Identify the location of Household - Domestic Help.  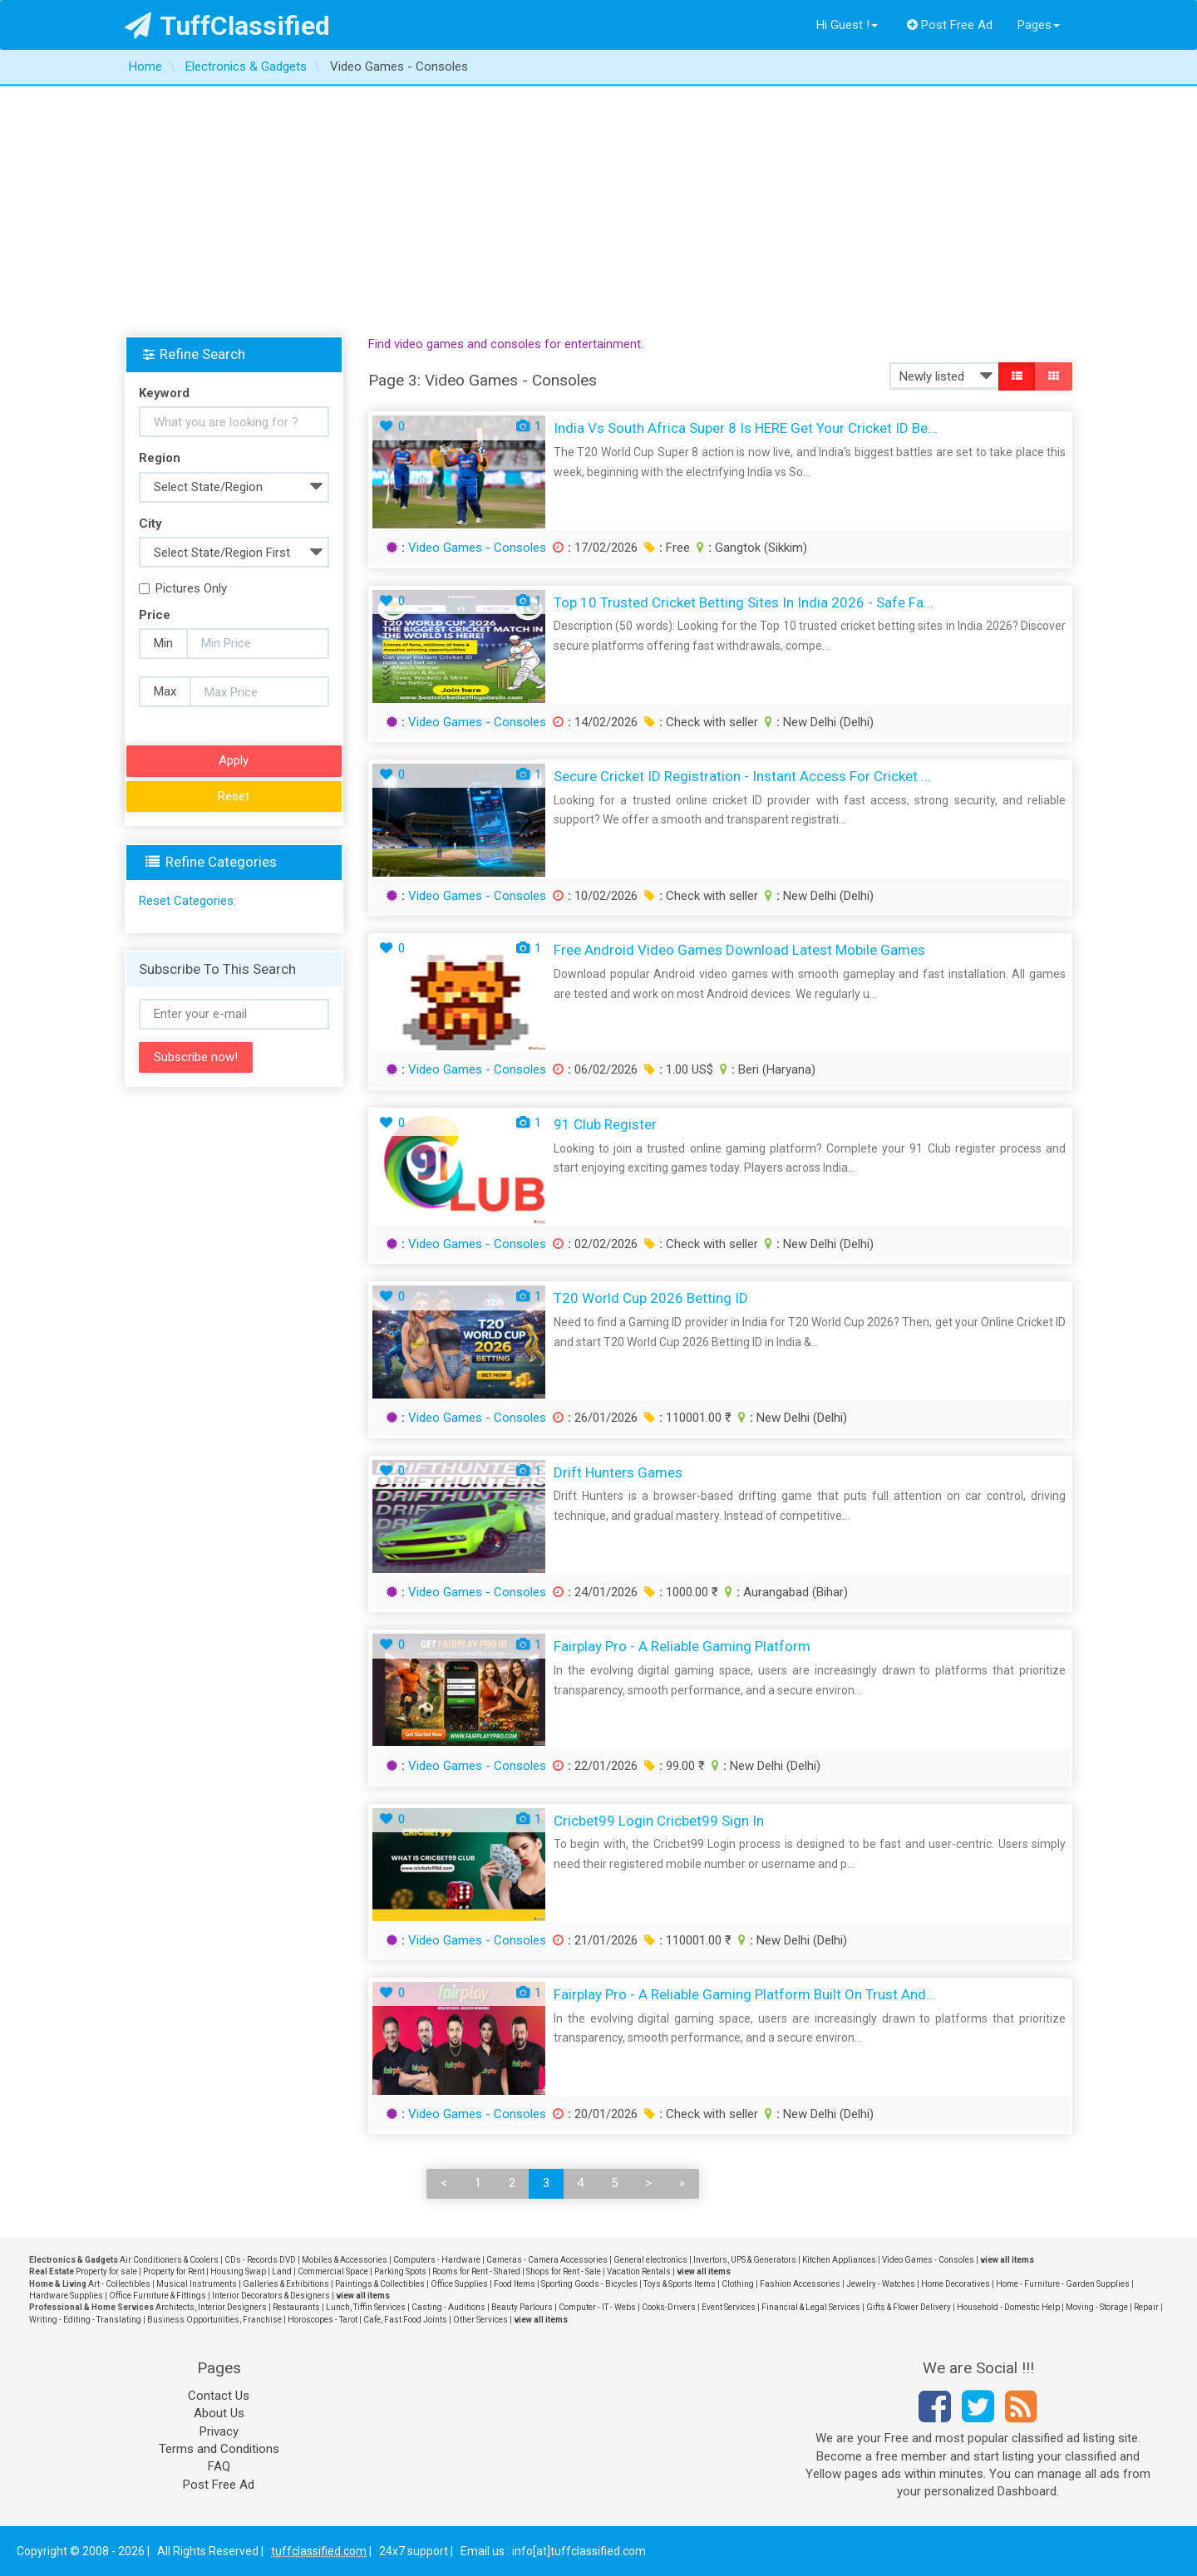
(1008, 2307).